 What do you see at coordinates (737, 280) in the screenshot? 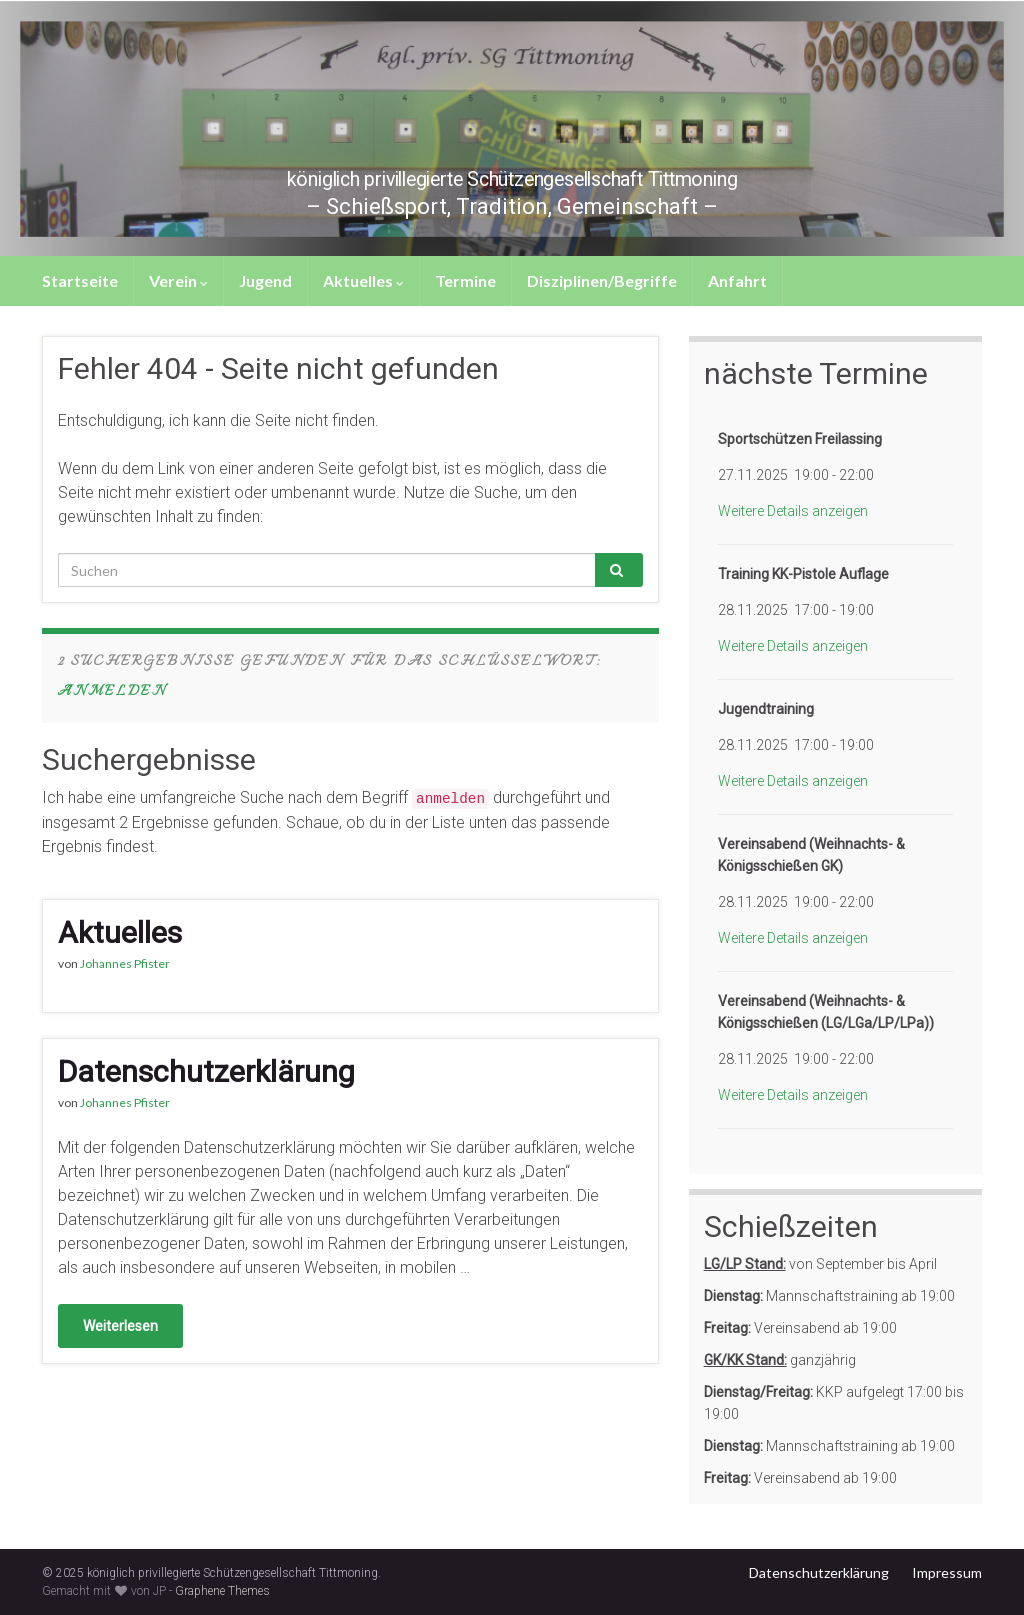
I see `Anfahrt` at bounding box center [737, 280].